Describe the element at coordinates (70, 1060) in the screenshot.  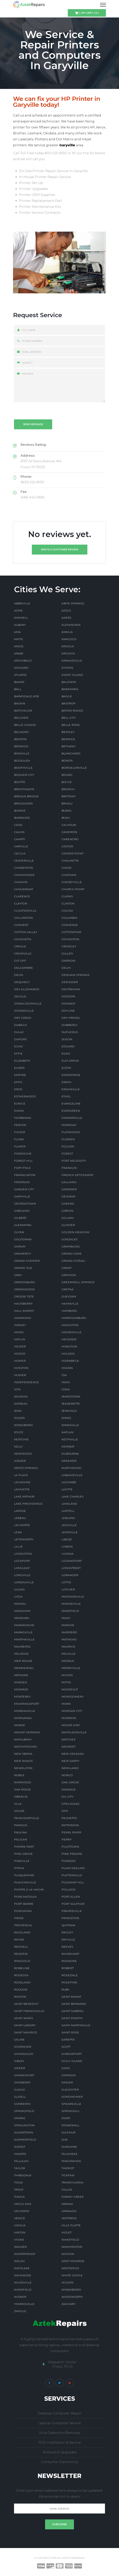
I see `ELM GROVE` at that location.